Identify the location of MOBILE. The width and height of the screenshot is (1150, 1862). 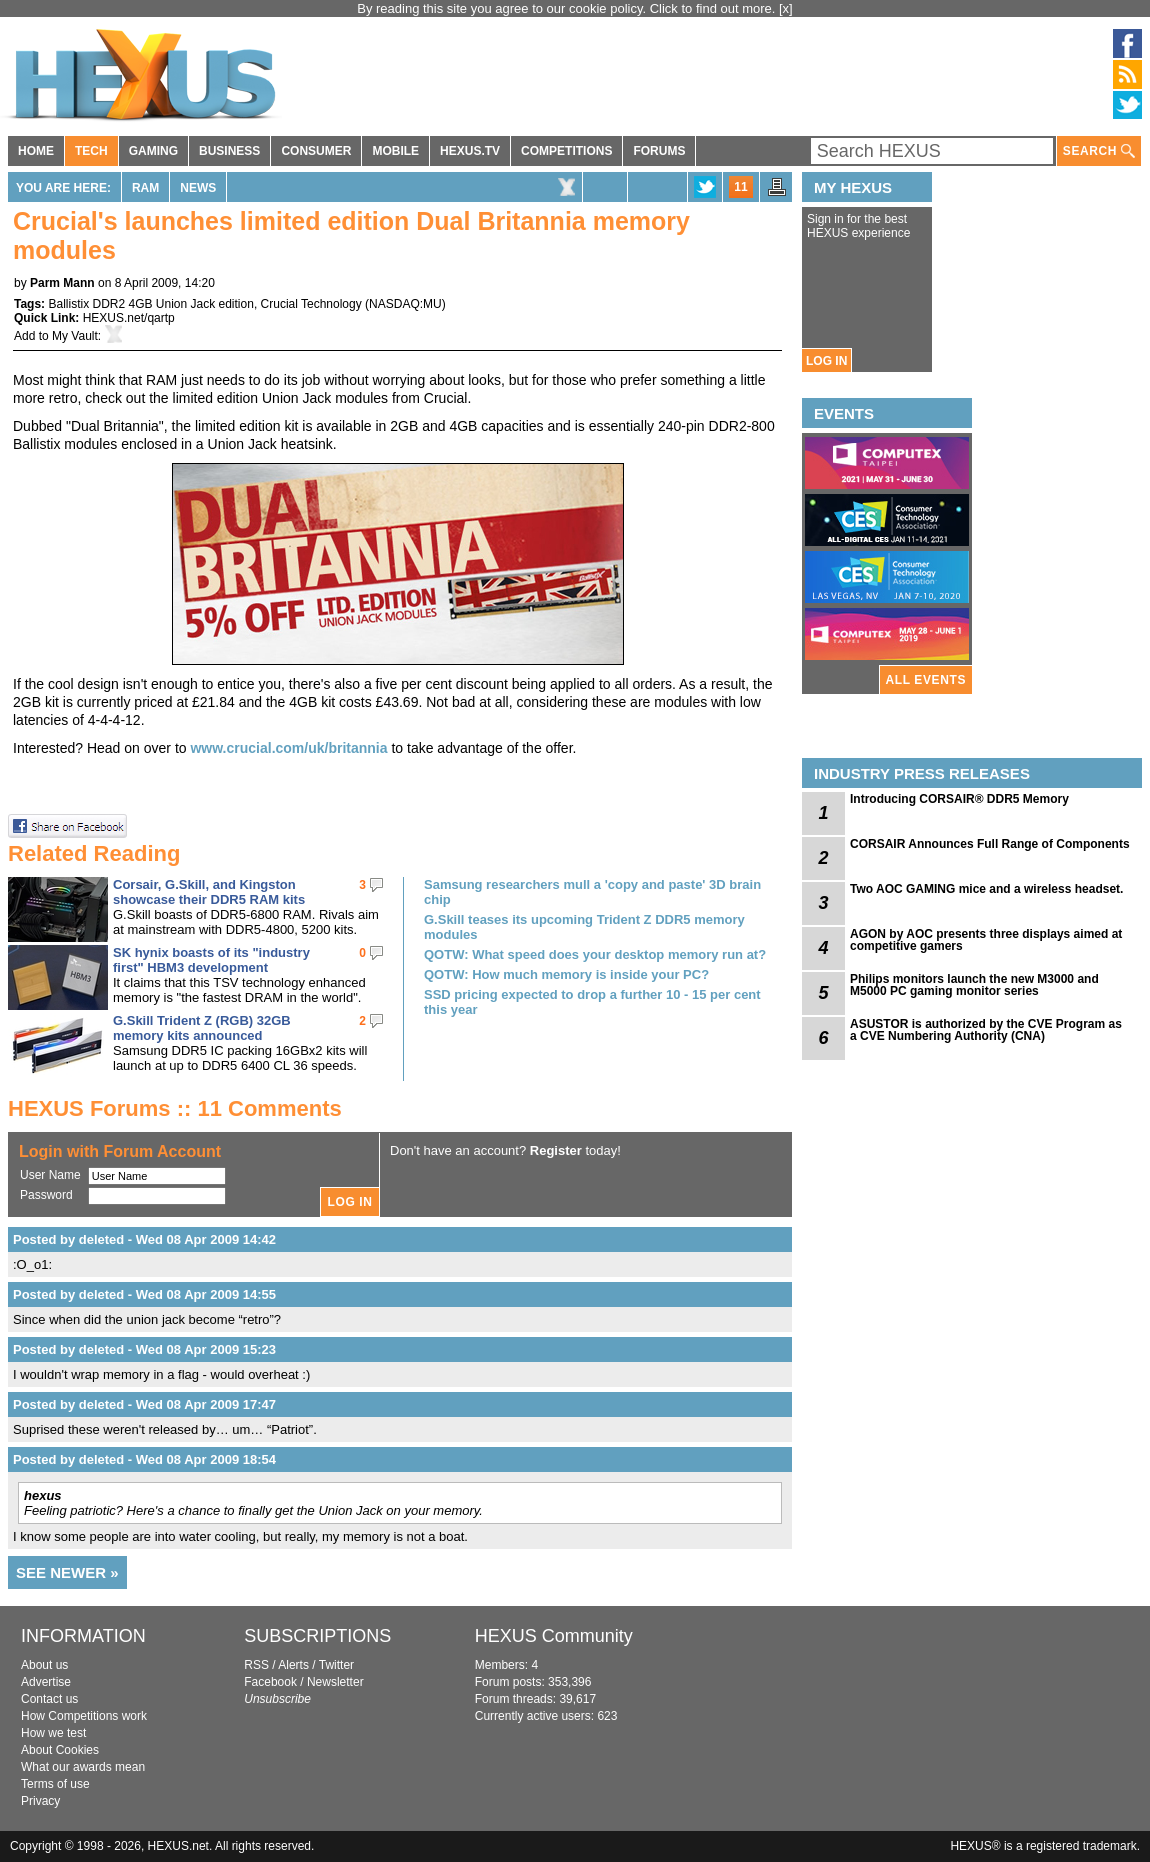
(395, 151).